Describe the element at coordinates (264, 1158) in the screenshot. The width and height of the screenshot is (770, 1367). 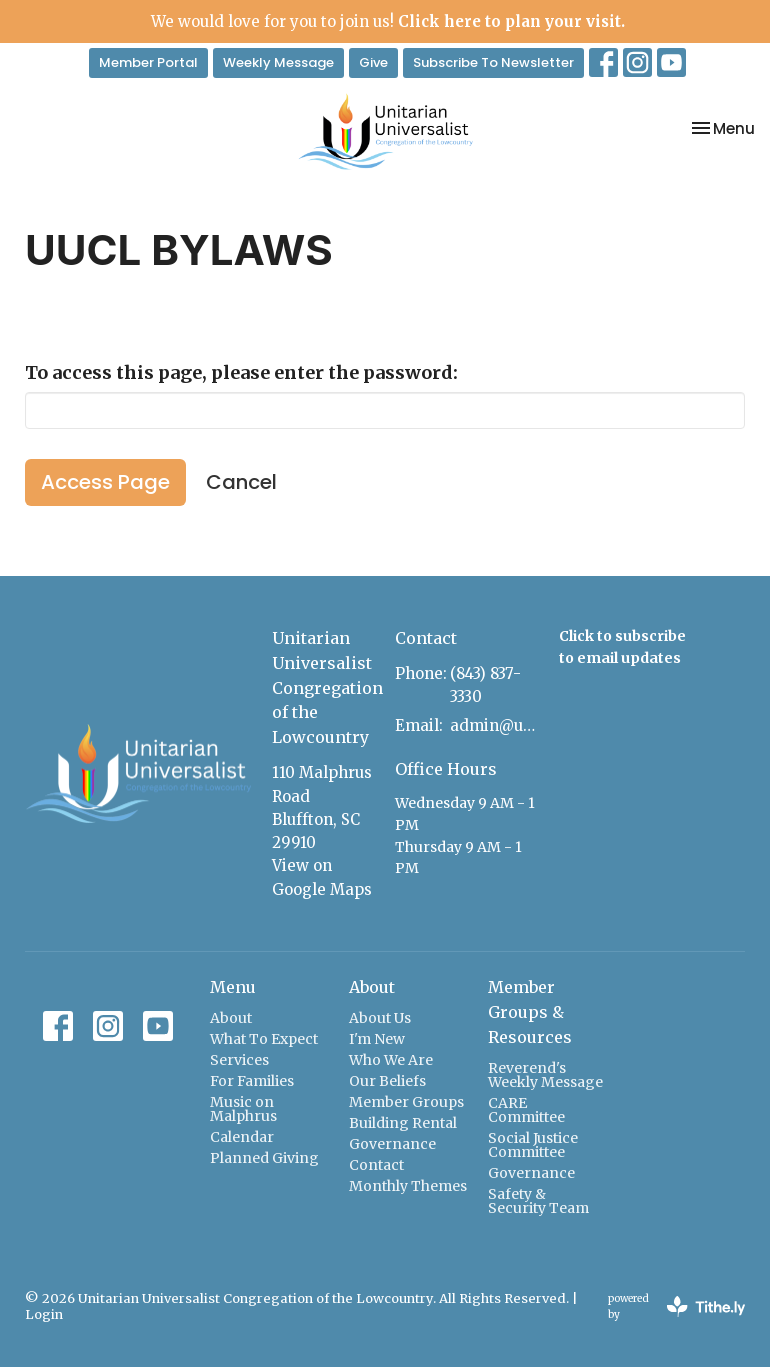
I see `Planned Giving` at that location.